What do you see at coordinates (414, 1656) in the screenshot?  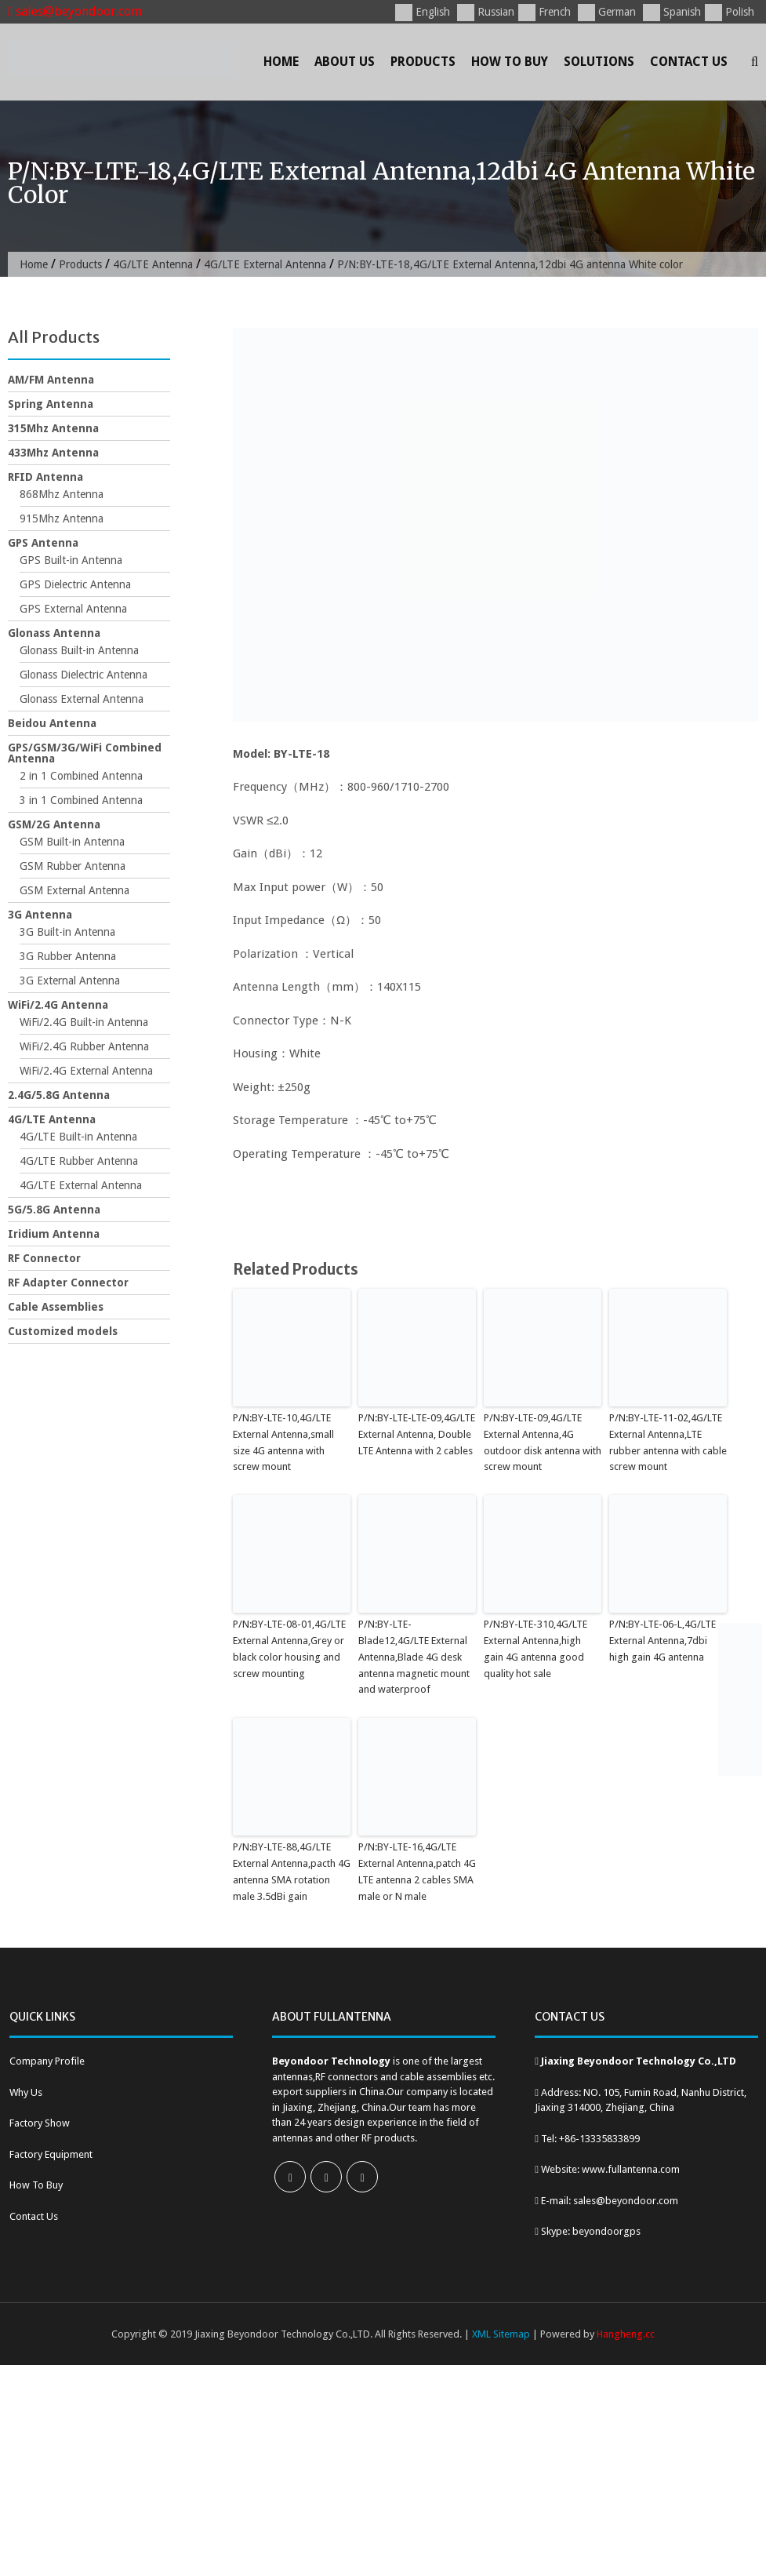 I see `P/N:BY-LTE-Blade12,4G/LTE External Antenna,Blade 4G desk antenna magnetic mount and waterproof` at bounding box center [414, 1656].